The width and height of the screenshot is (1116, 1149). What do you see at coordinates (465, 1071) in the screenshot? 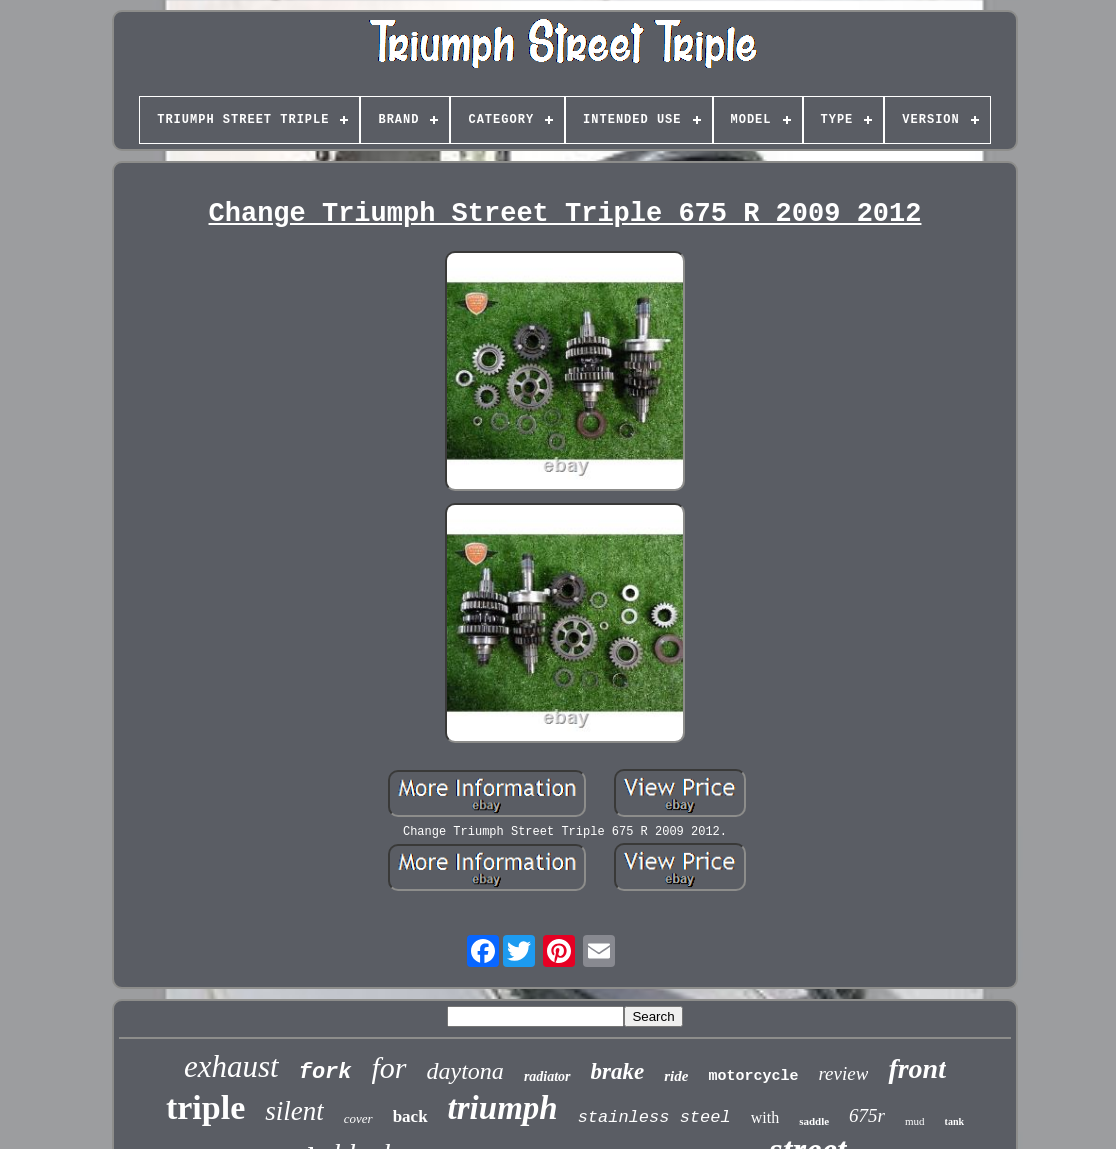
I see `daytona` at bounding box center [465, 1071].